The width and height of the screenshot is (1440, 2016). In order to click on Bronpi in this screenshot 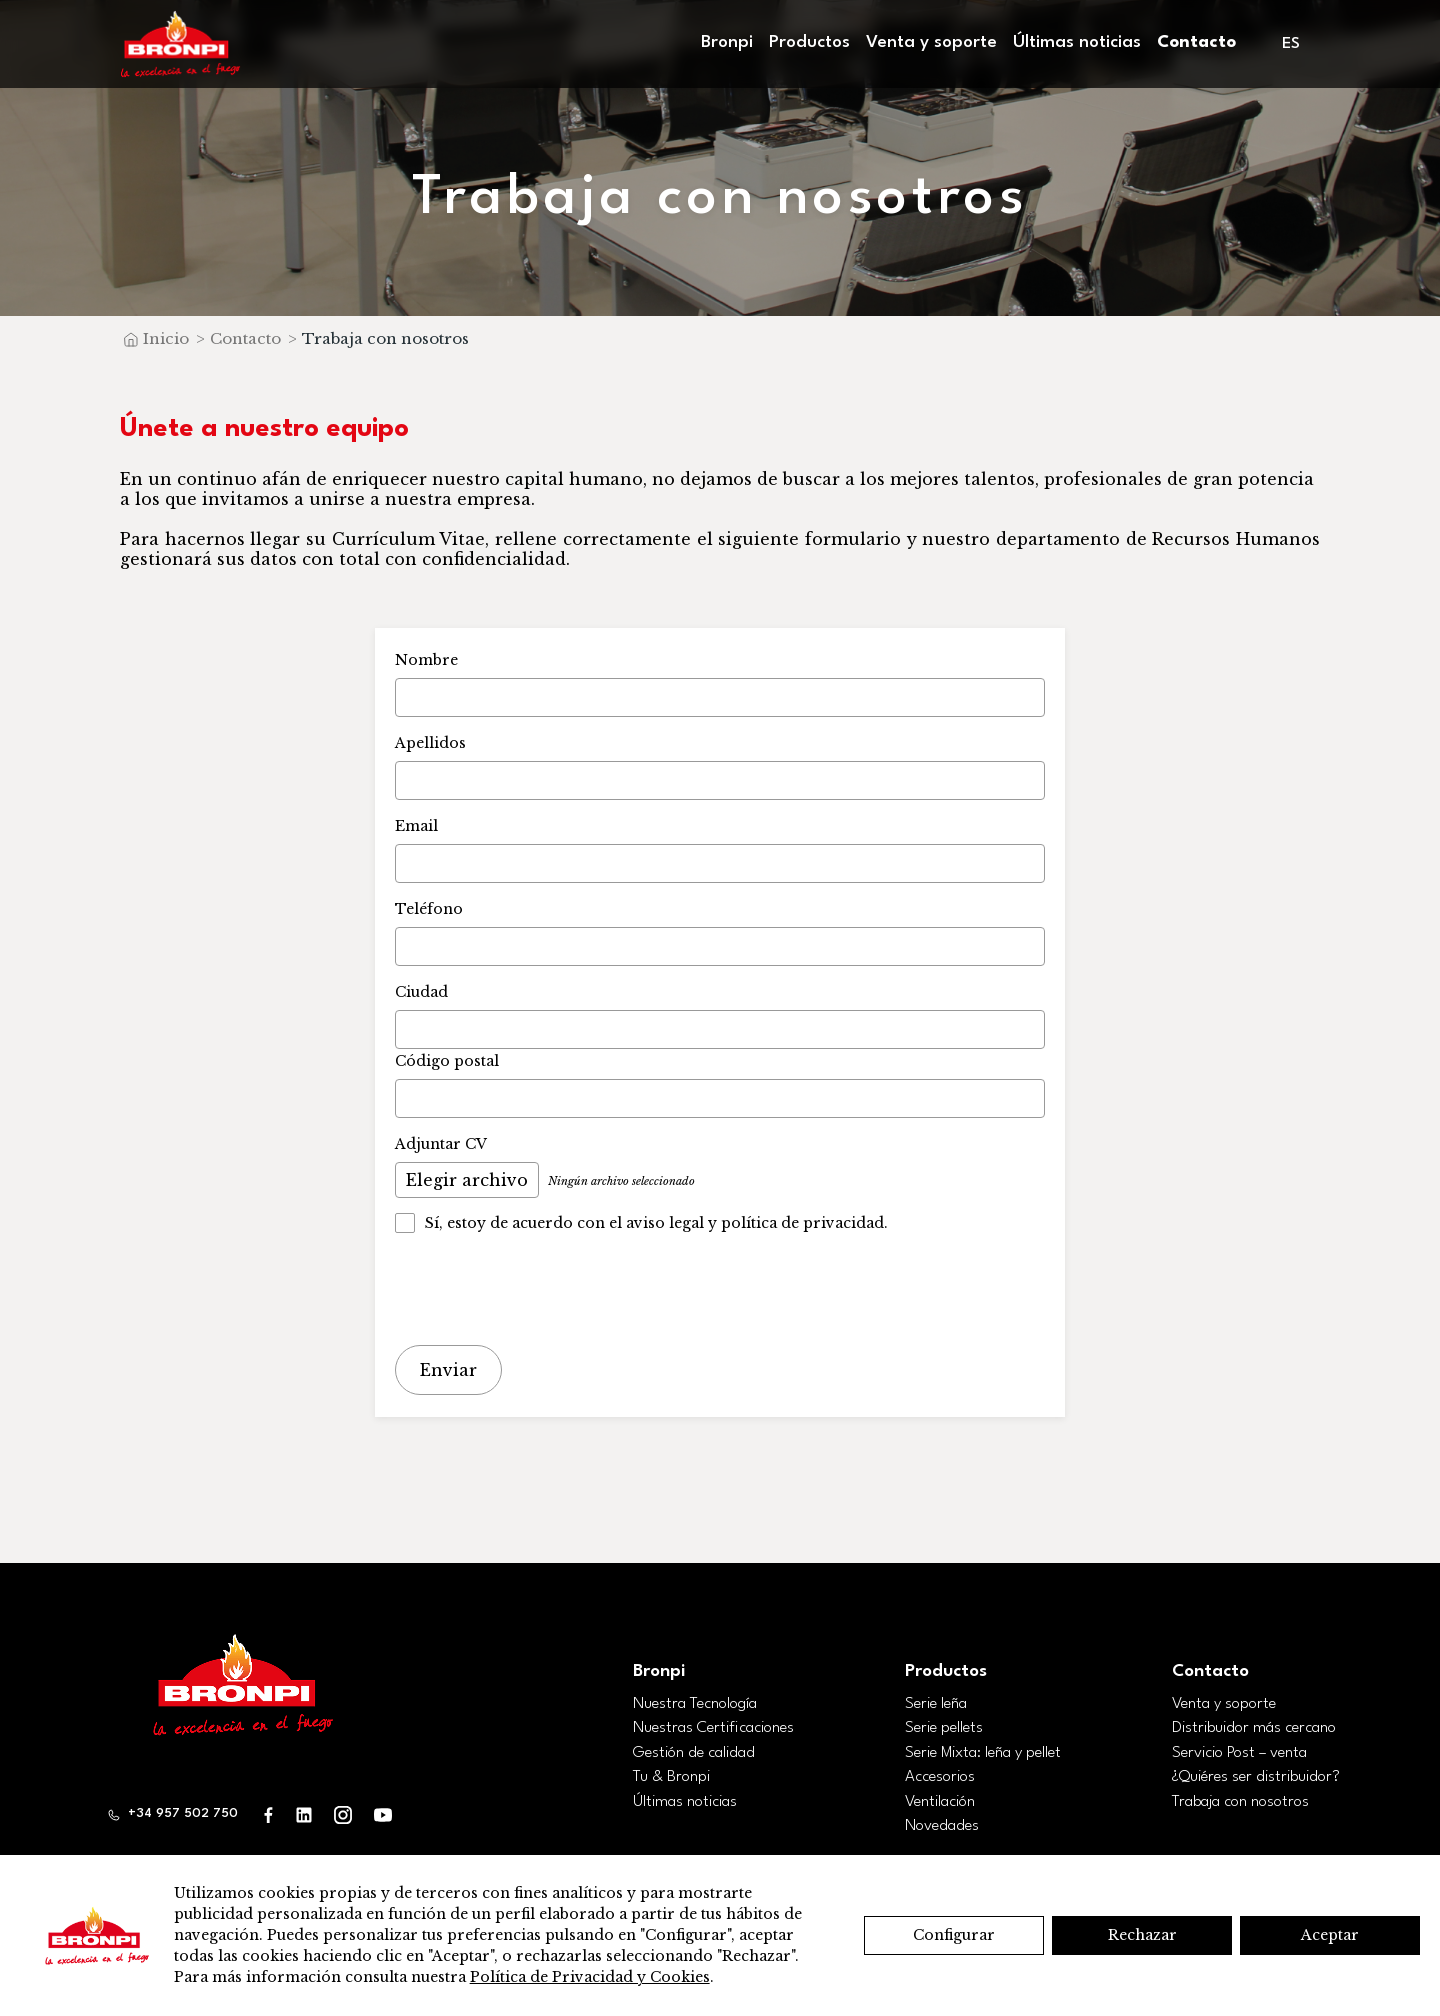, I will do `click(727, 42)`.